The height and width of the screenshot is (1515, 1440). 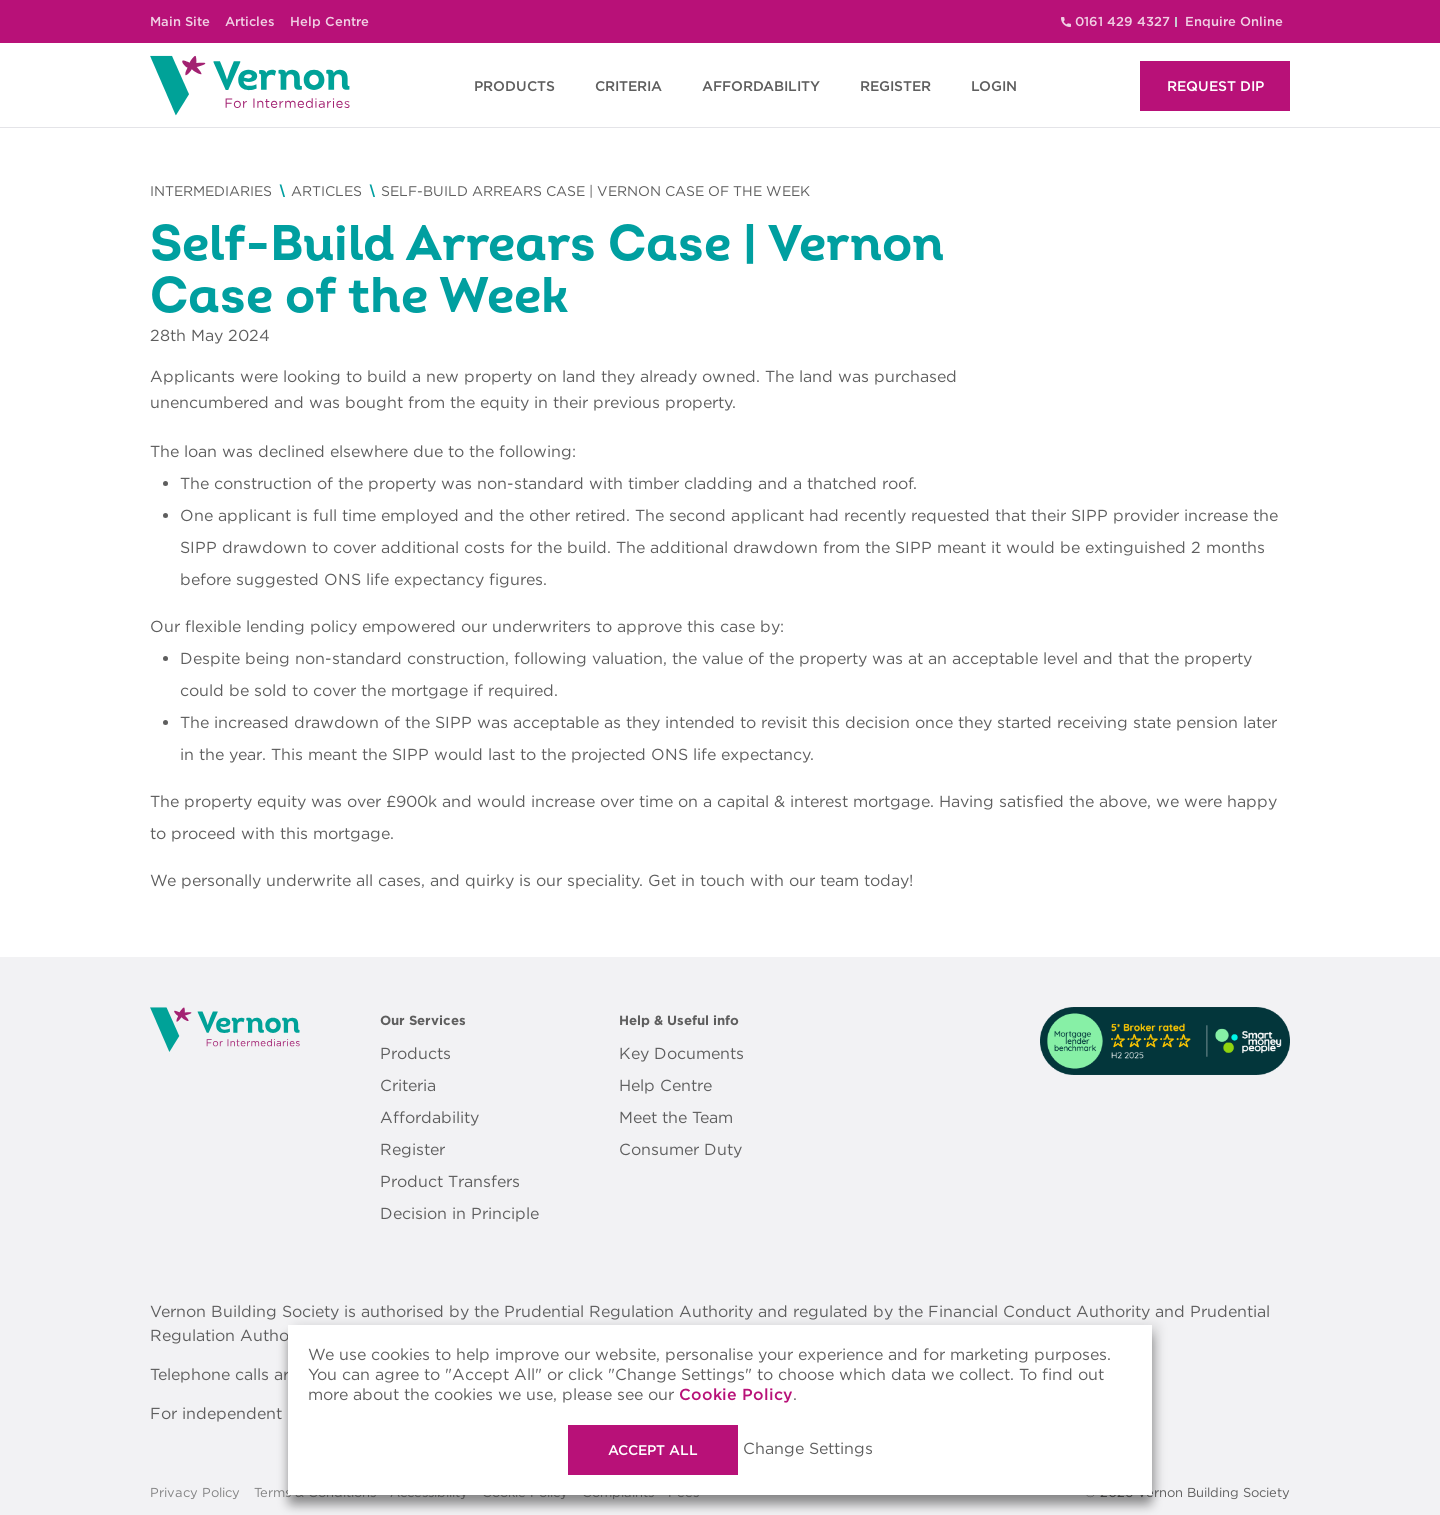 What do you see at coordinates (761, 86) in the screenshot?
I see `AFFORDABILITY` at bounding box center [761, 86].